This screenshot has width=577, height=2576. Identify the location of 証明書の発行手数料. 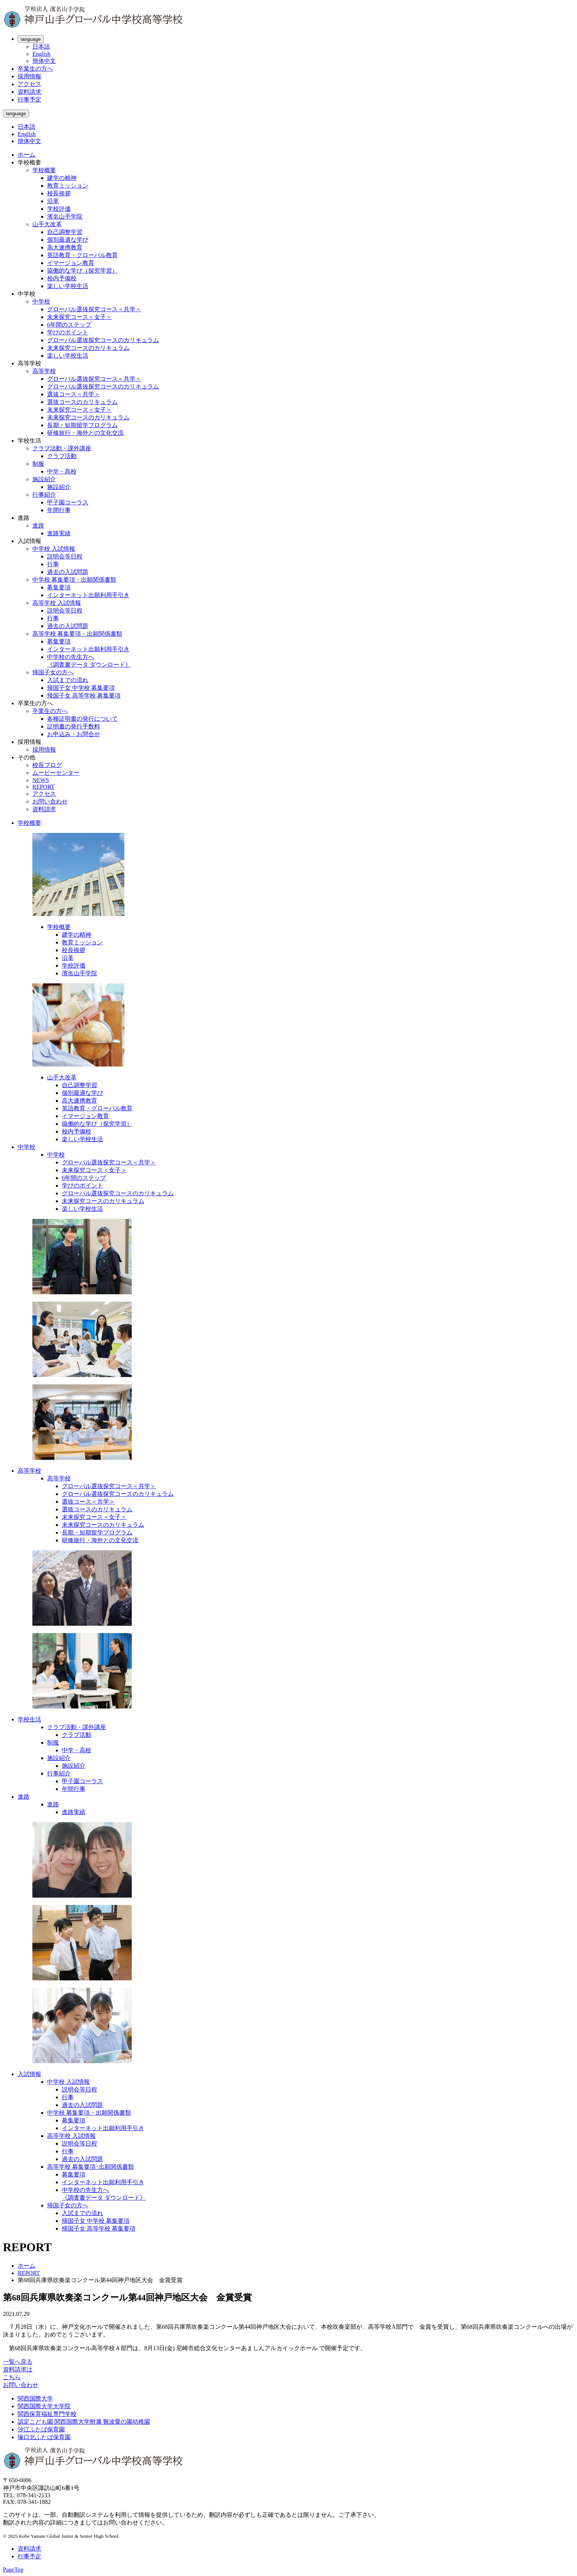
(73, 726).